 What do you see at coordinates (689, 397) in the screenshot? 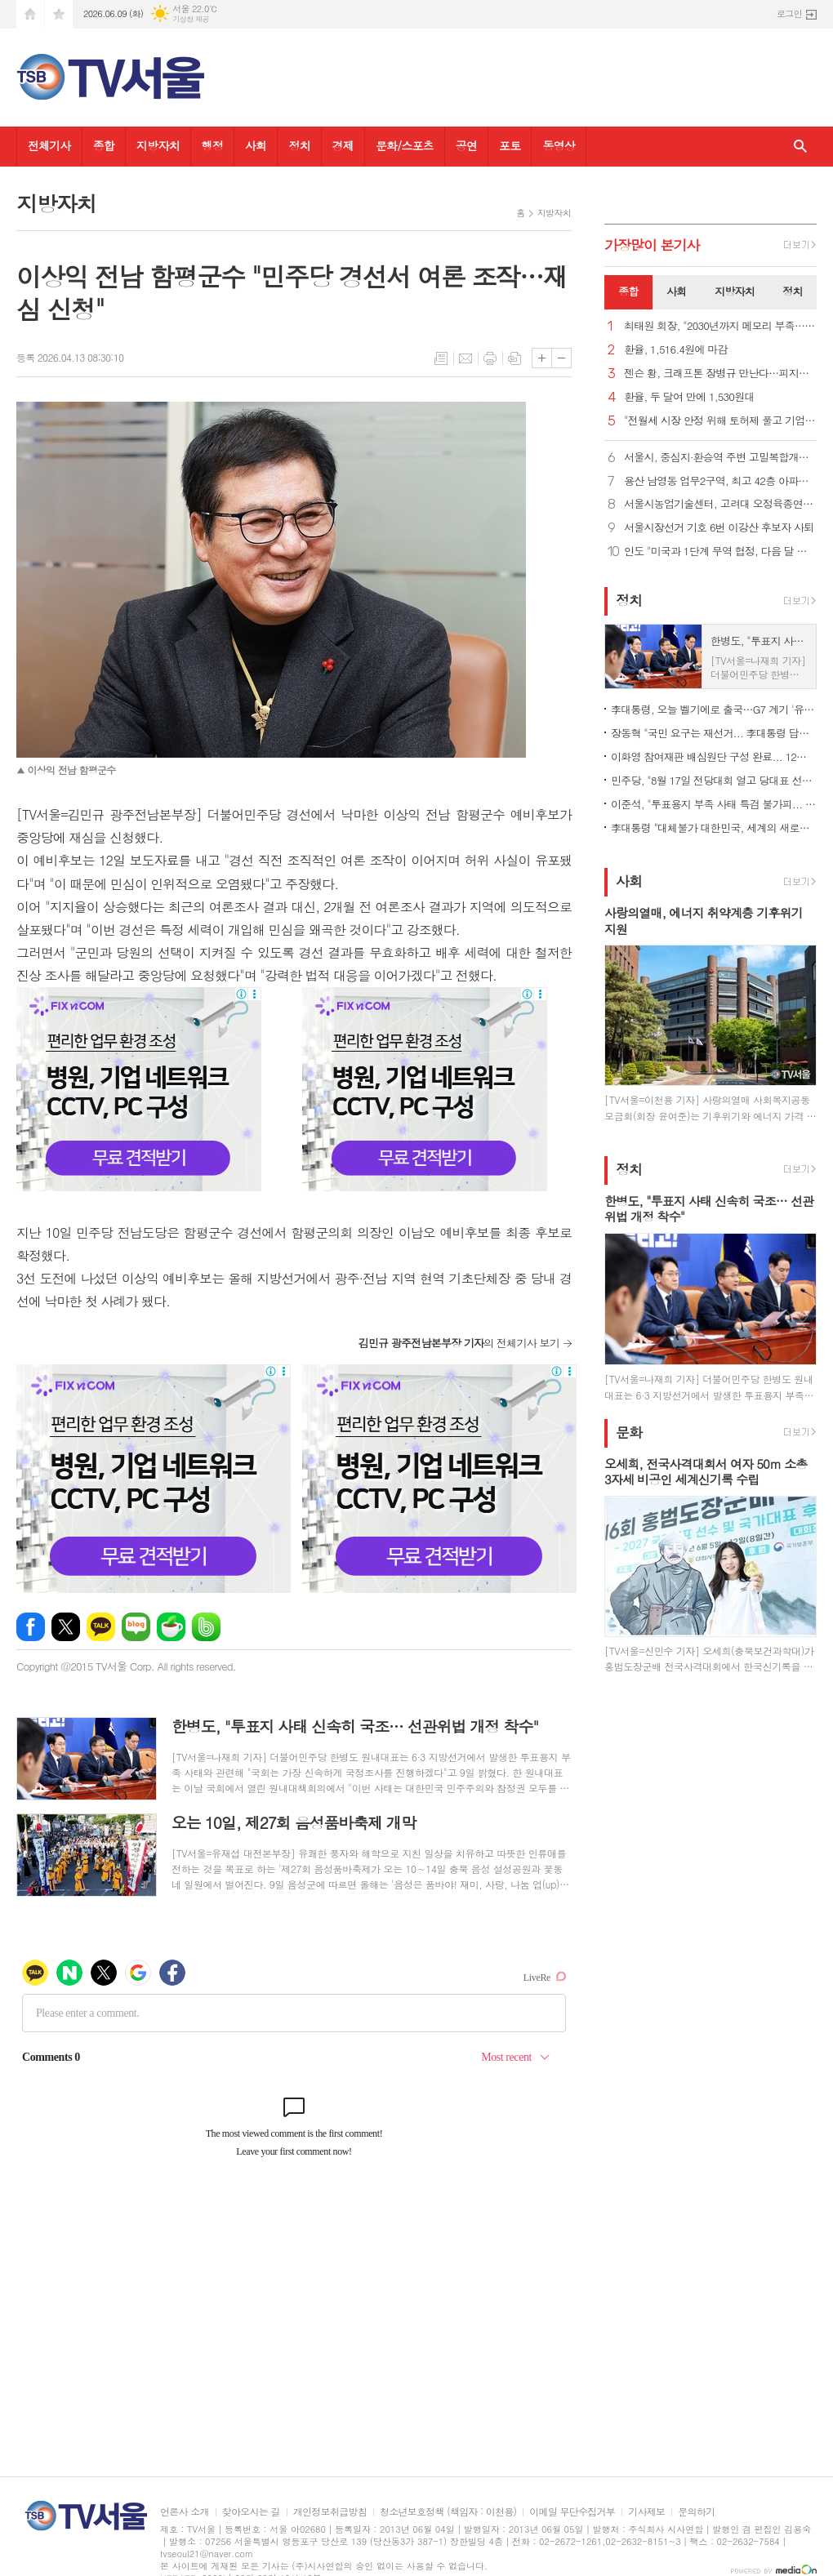
I see `환율, 두 달여 만에 1,530원대` at bounding box center [689, 397].